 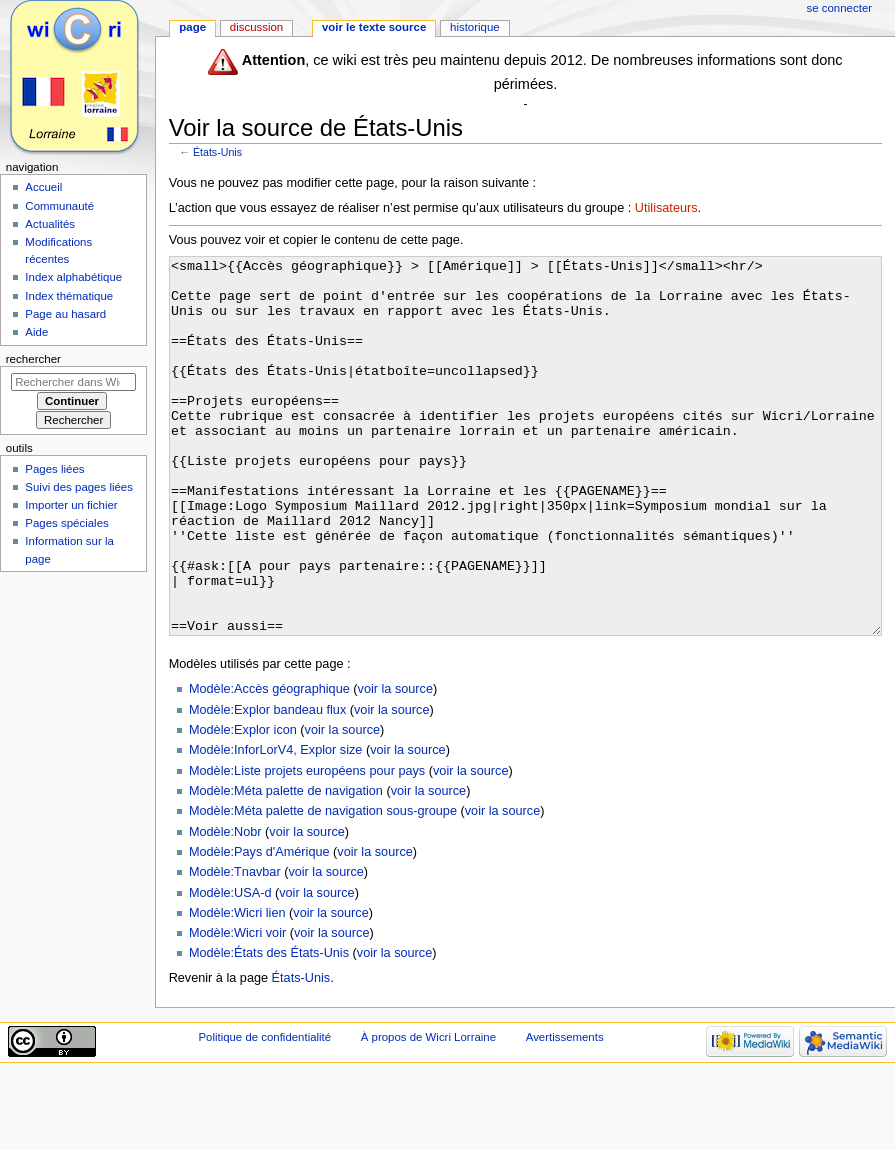 What do you see at coordinates (50, 224) in the screenshot?
I see `Actualités` at bounding box center [50, 224].